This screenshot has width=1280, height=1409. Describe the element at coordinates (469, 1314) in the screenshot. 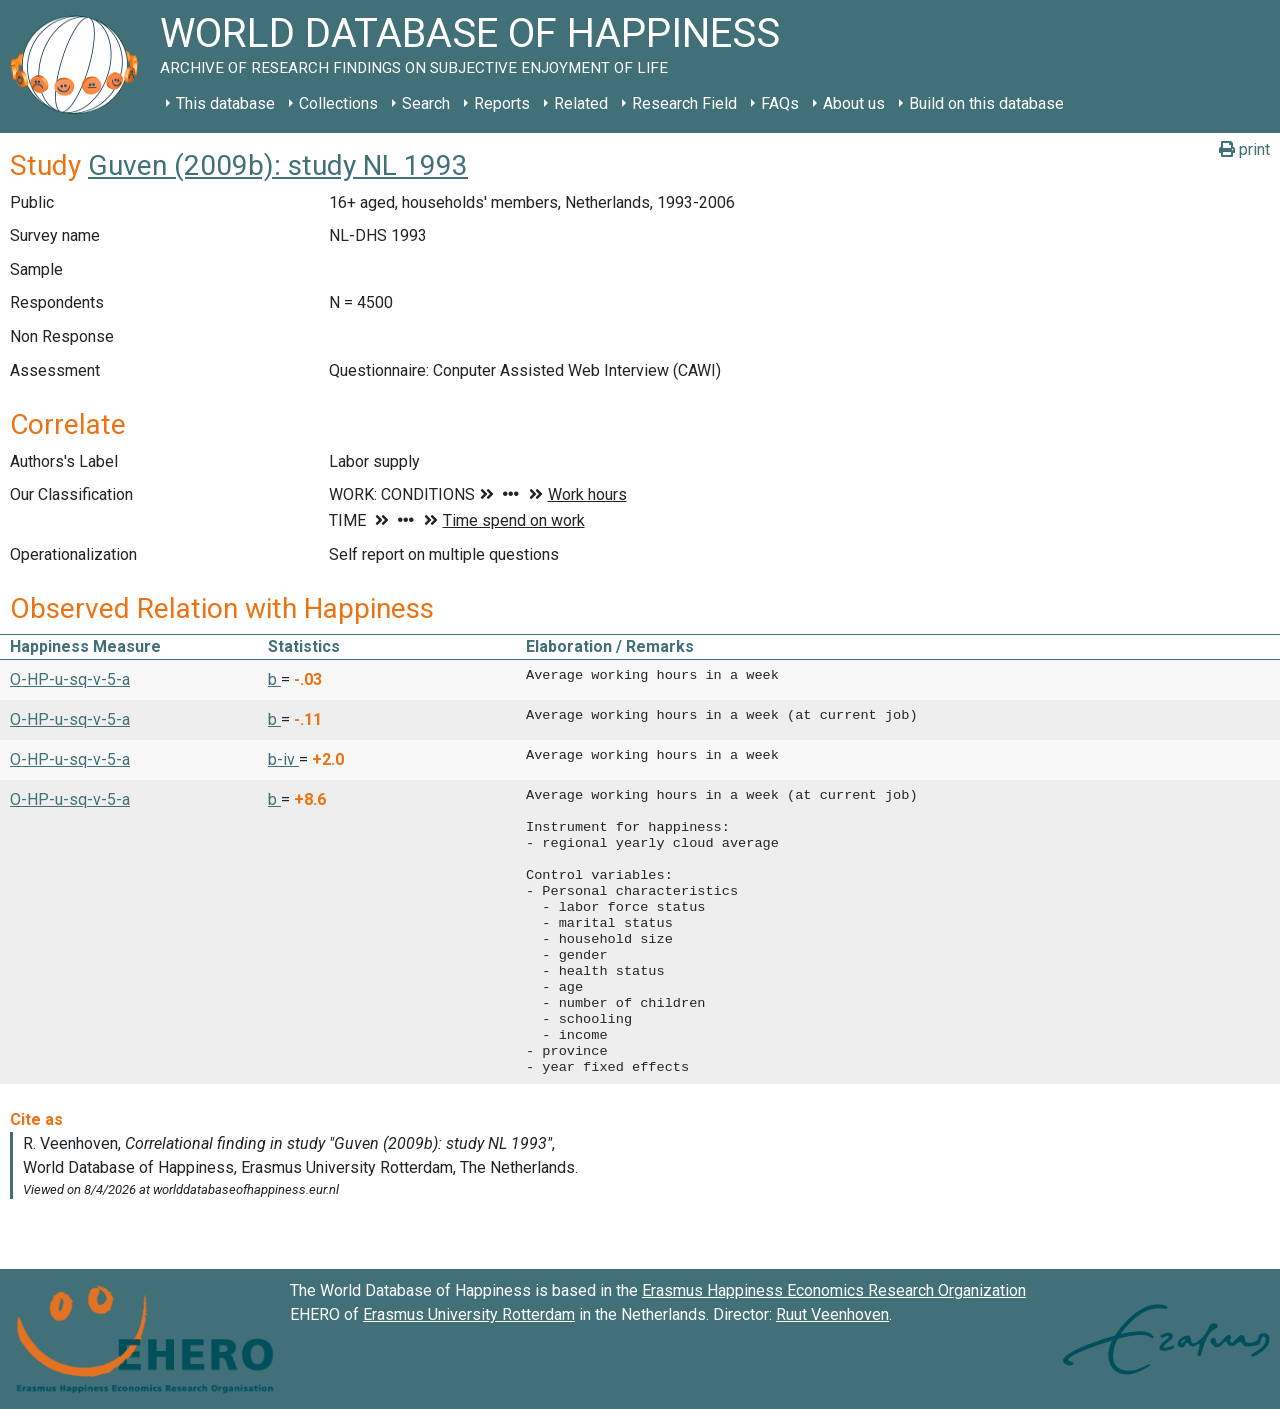

I see `Erasmus University Rotterdam` at that location.